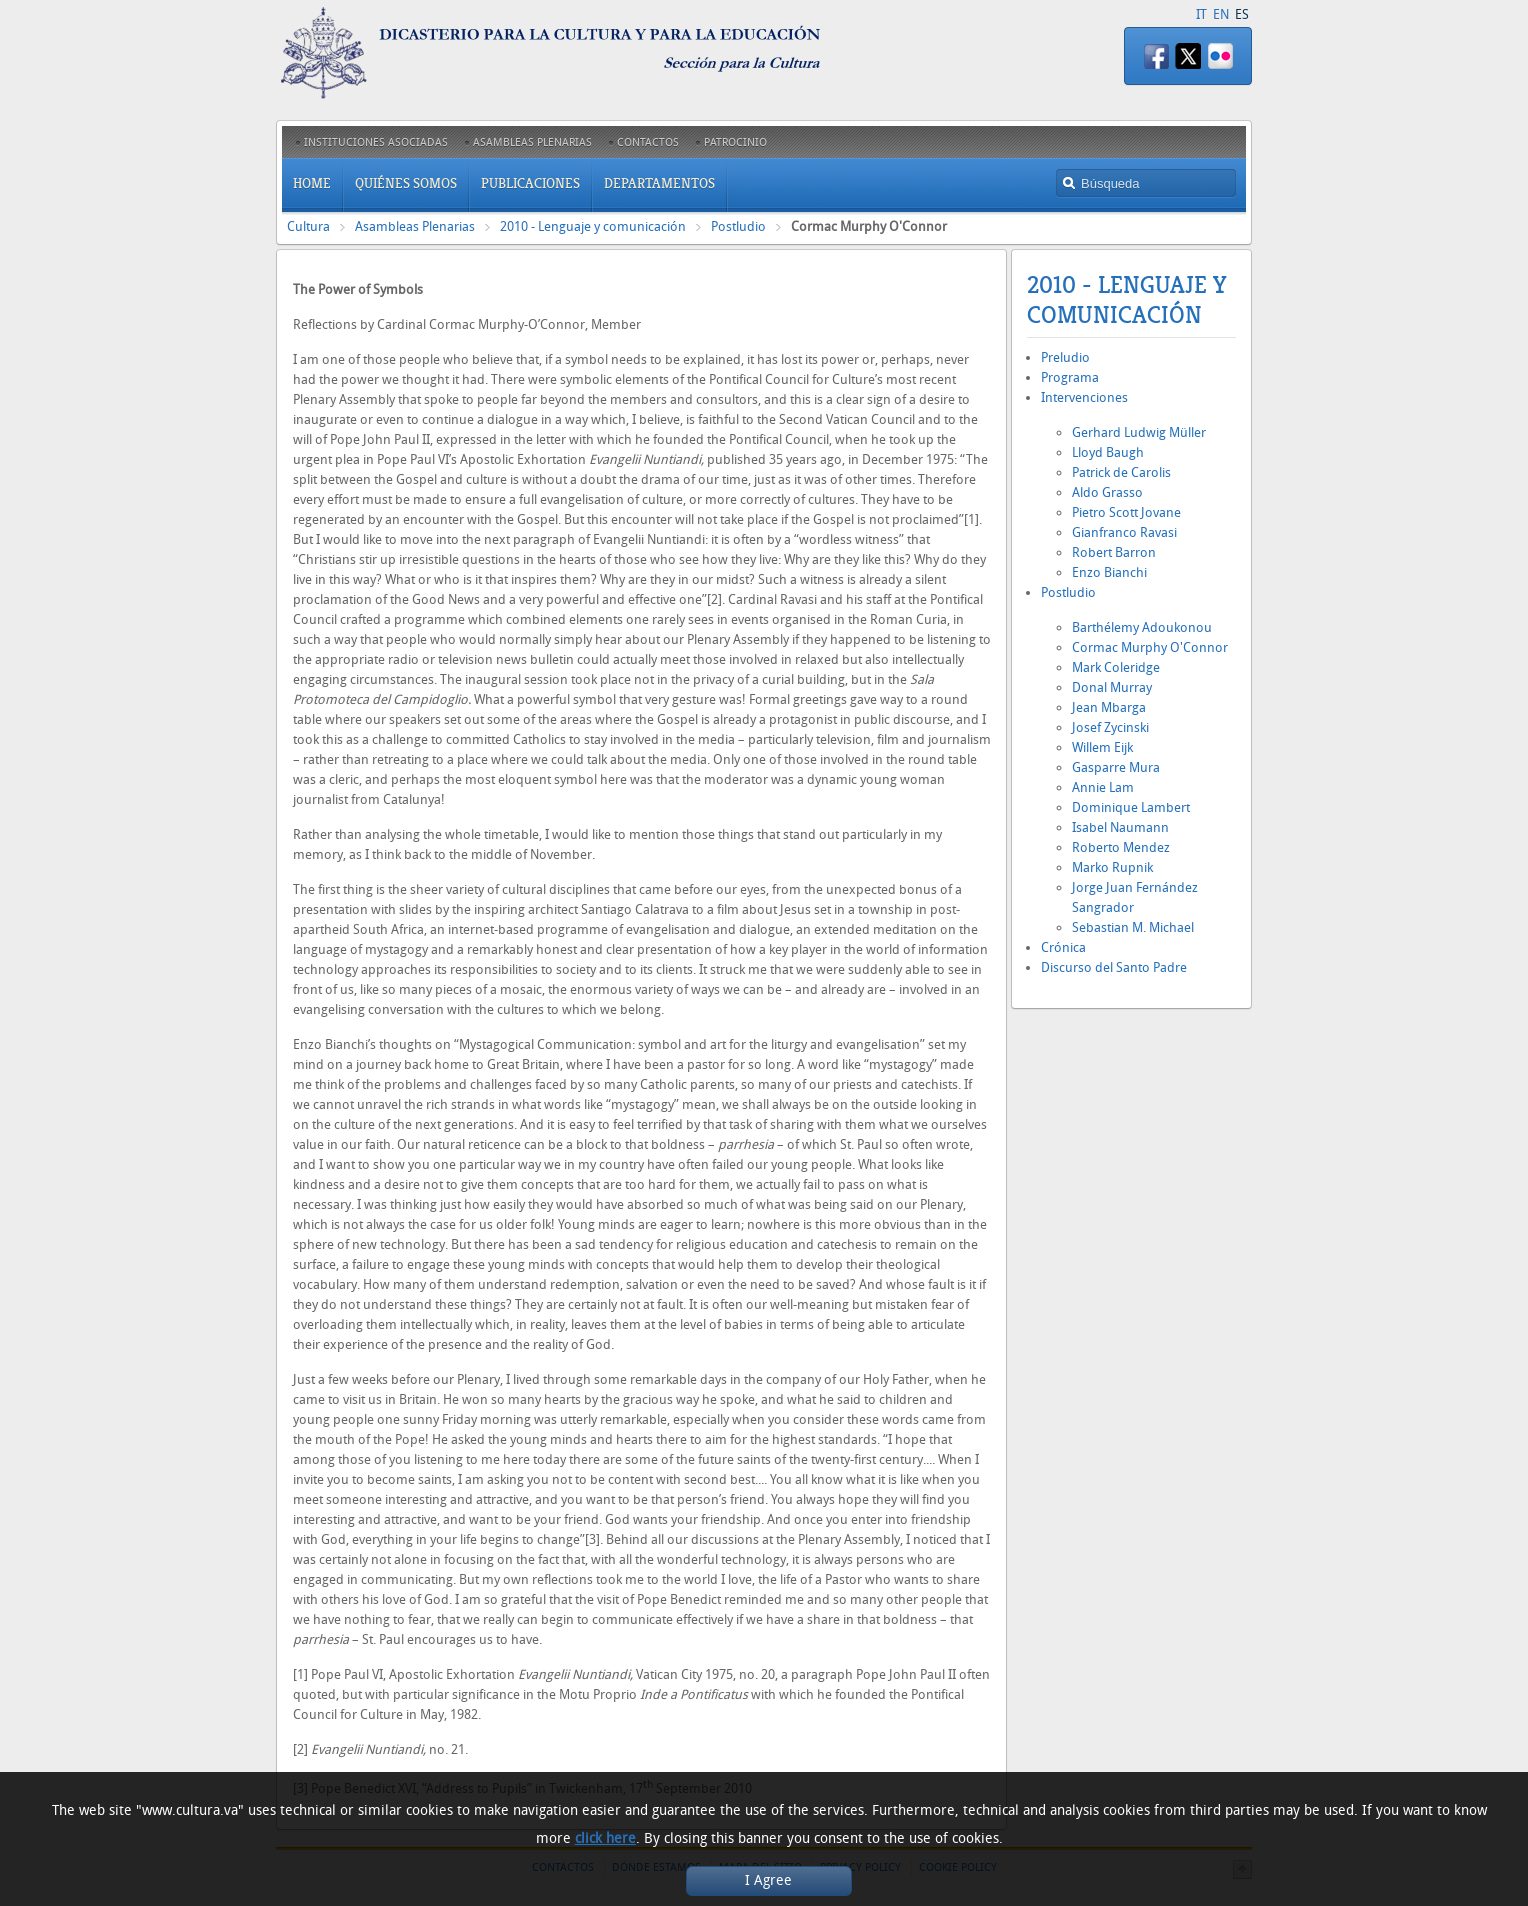  Describe the element at coordinates (1116, 767) in the screenshot. I see `Gasparre Mura` at that location.